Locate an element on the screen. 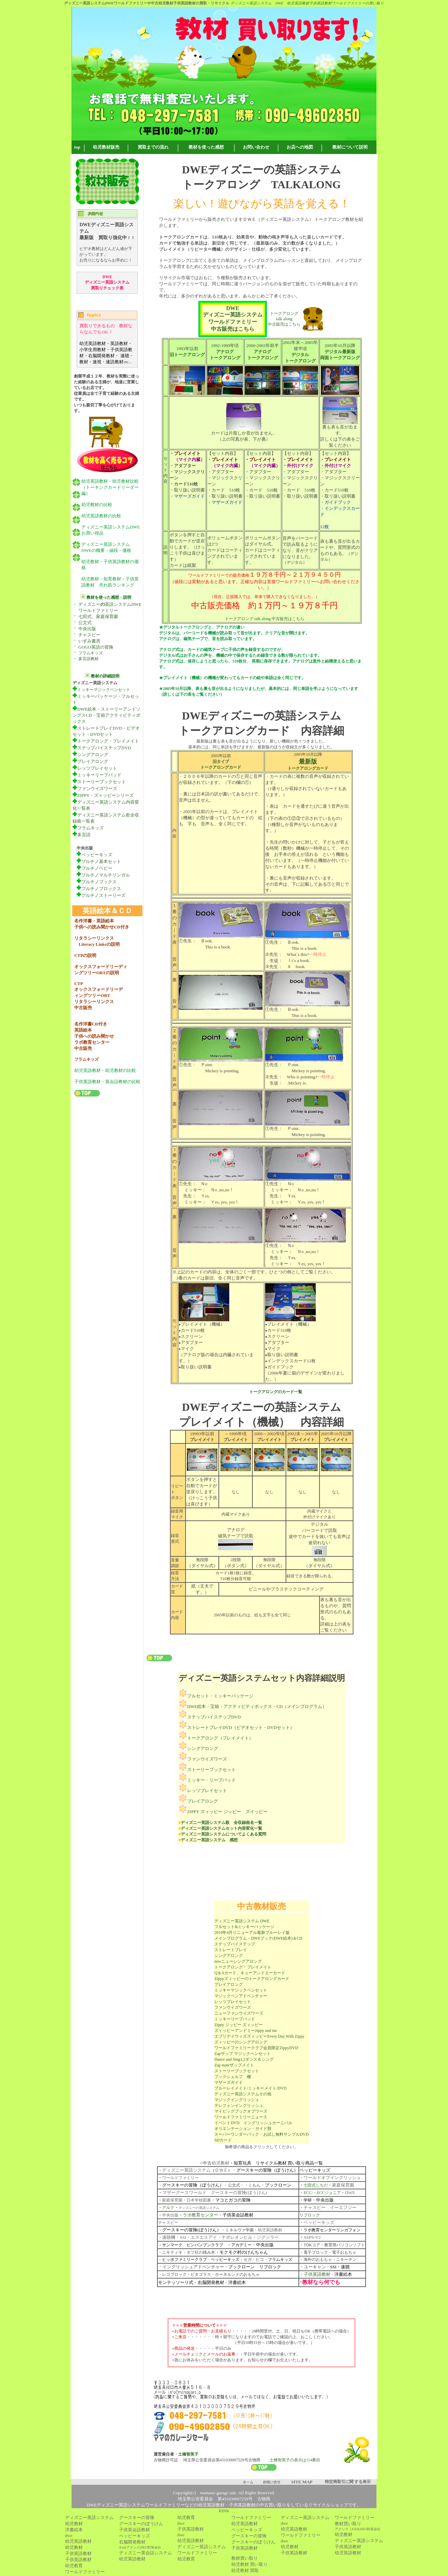 The image size is (448, 2576). ディズニー英語システムセット内容変化一覧 is located at coordinates (221, 1828).